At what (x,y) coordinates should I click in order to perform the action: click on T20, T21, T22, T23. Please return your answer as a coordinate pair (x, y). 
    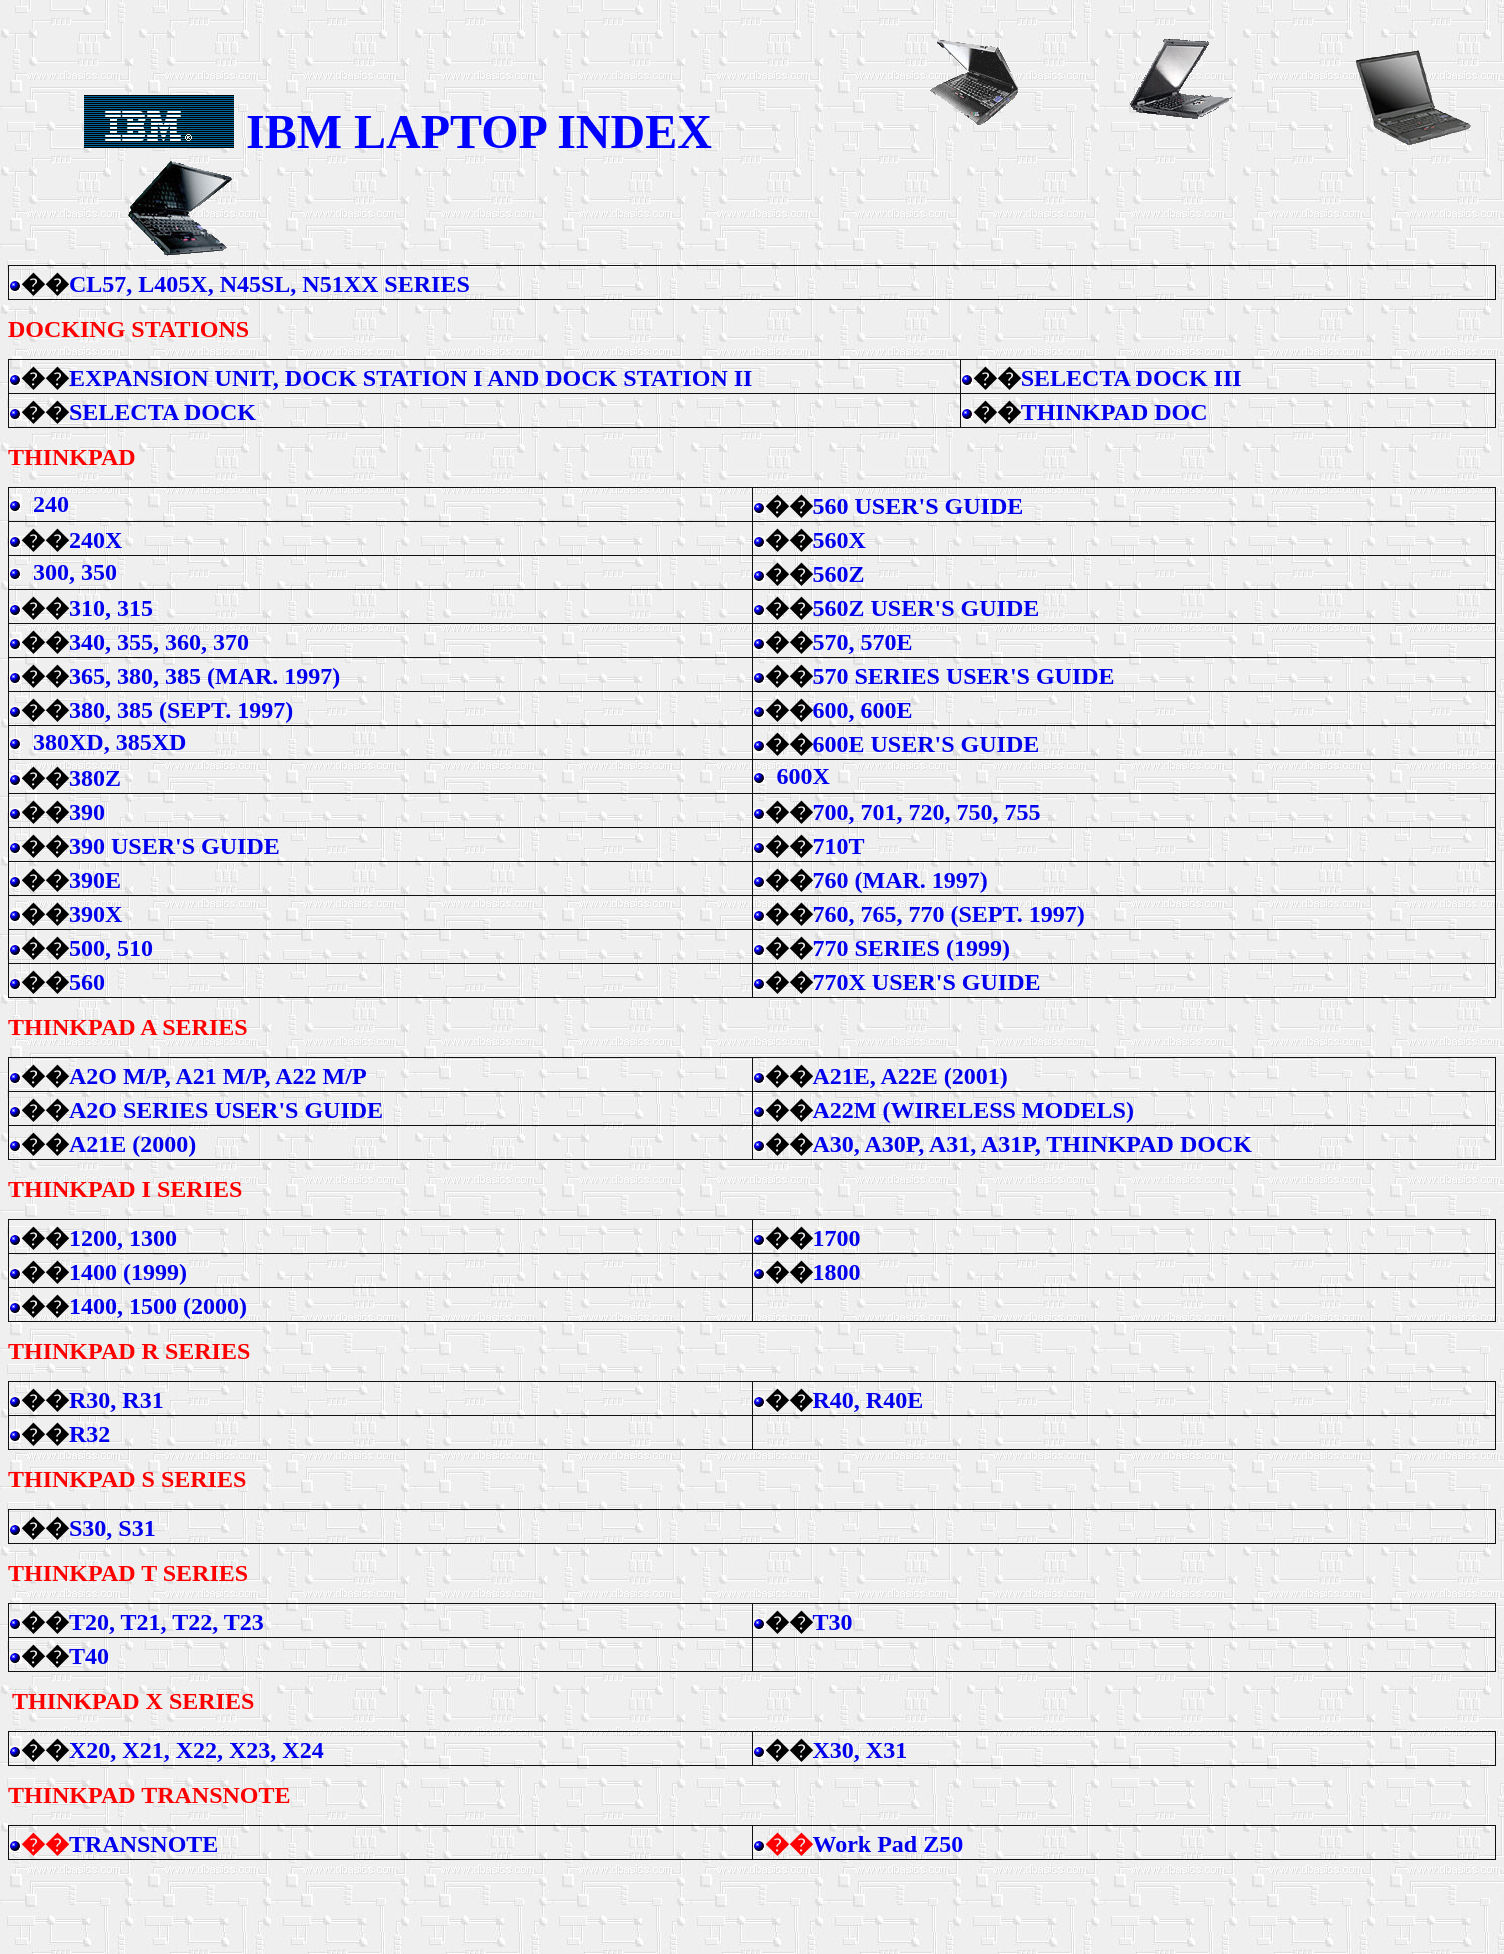
    Looking at the image, I should click on (166, 1622).